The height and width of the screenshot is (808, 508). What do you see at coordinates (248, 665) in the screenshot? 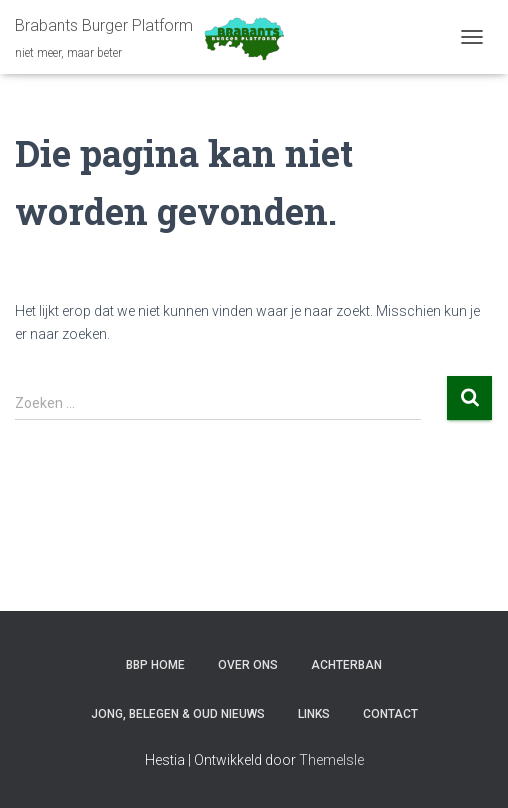
I see `OVER ONS` at bounding box center [248, 665].